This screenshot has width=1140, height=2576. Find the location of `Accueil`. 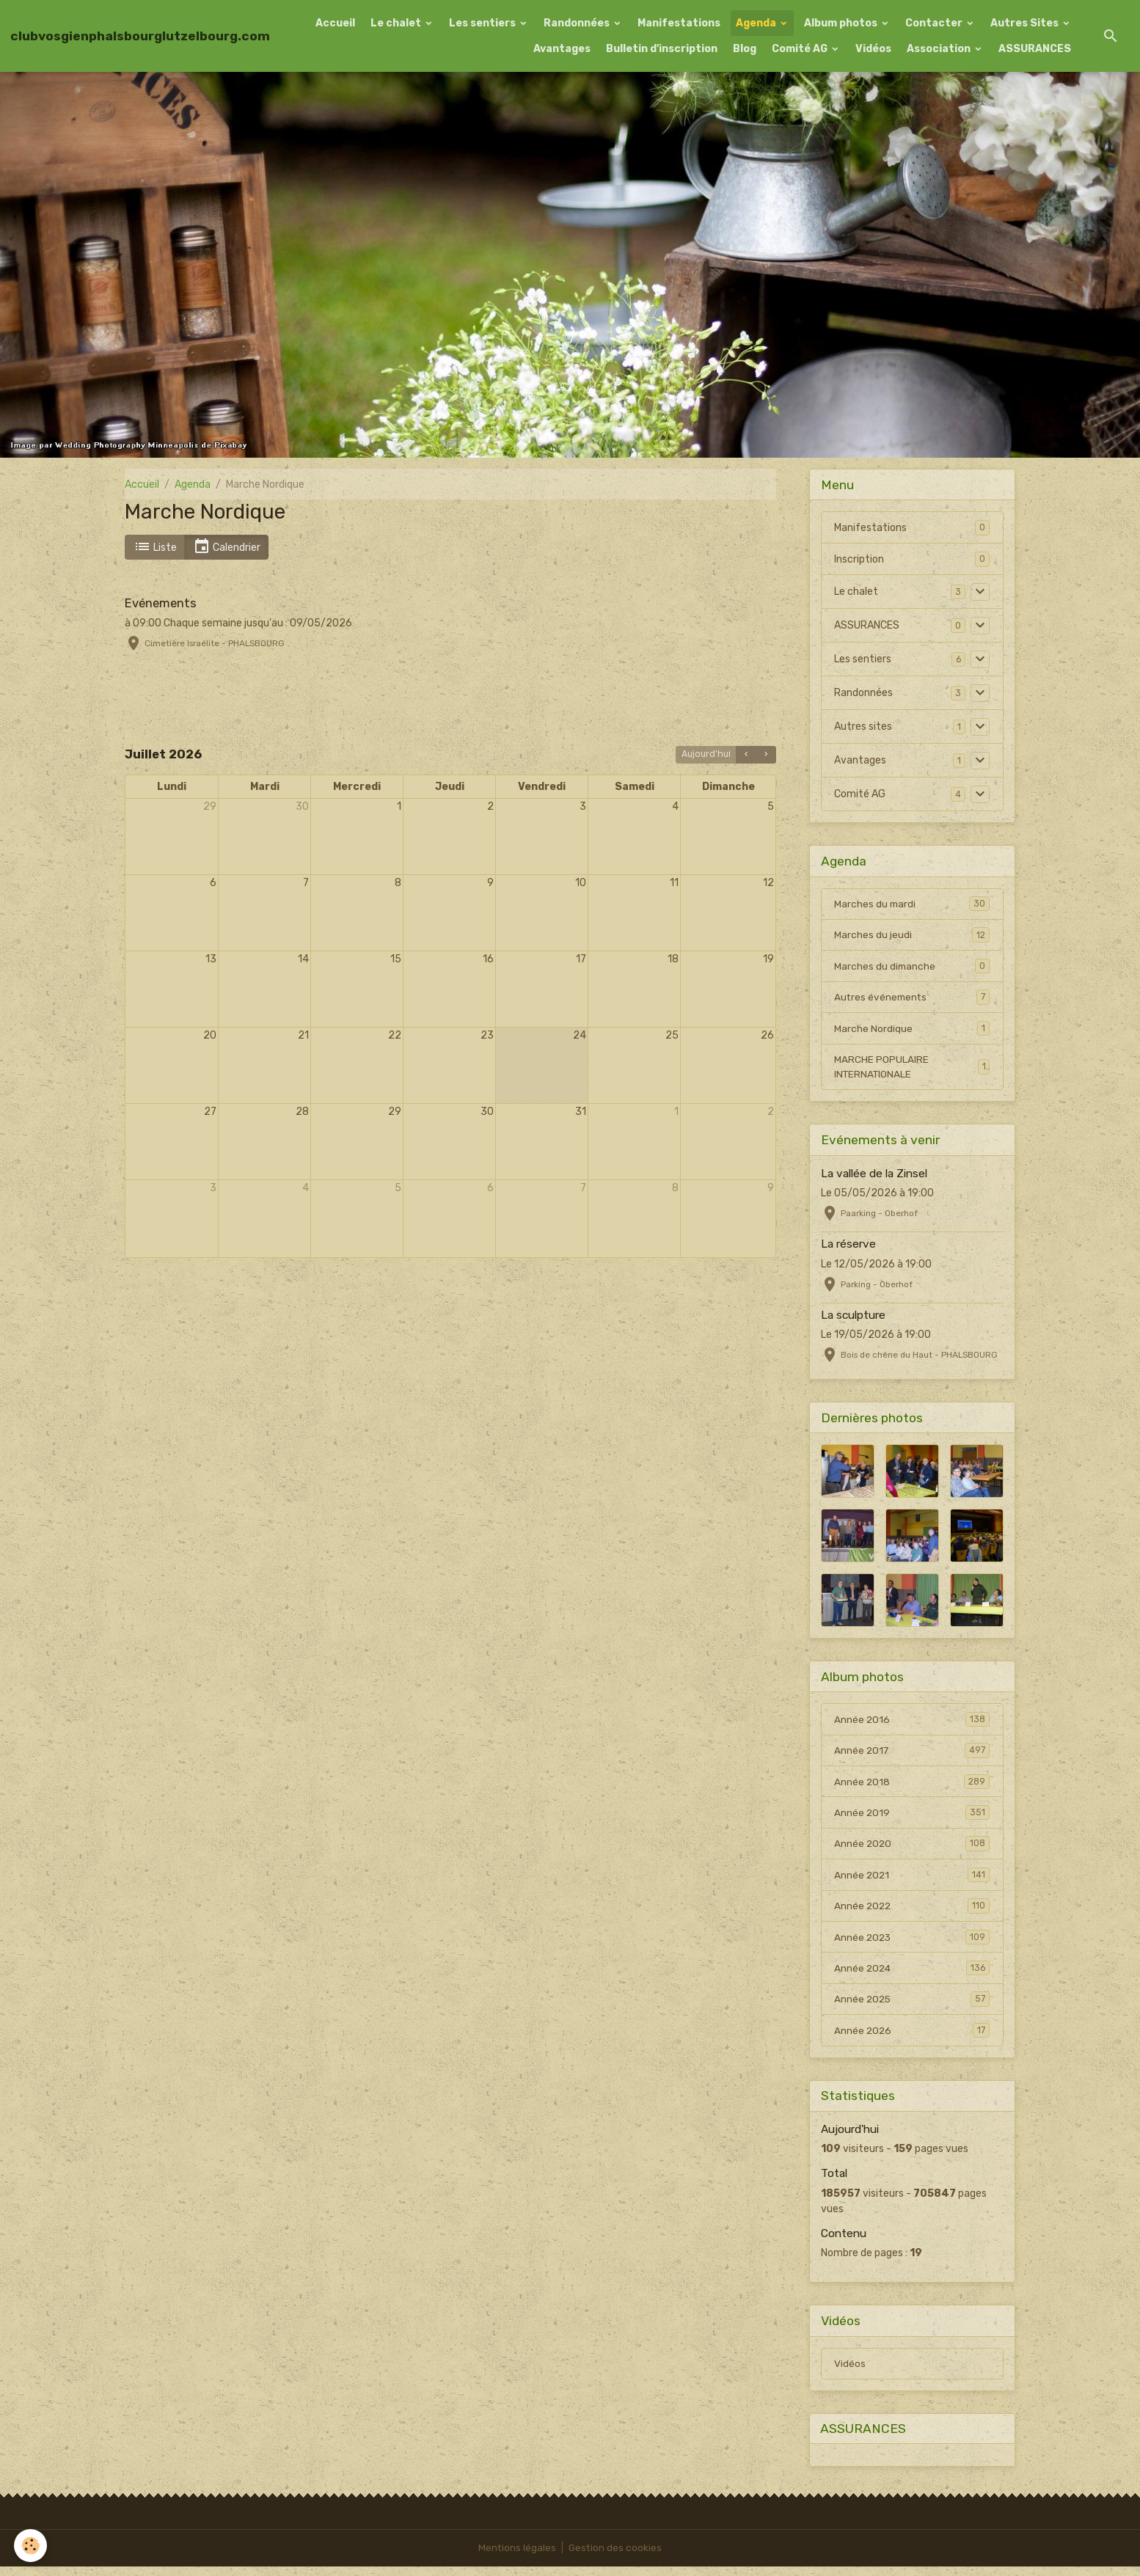

Accueil is located at coordinates (335, 23).